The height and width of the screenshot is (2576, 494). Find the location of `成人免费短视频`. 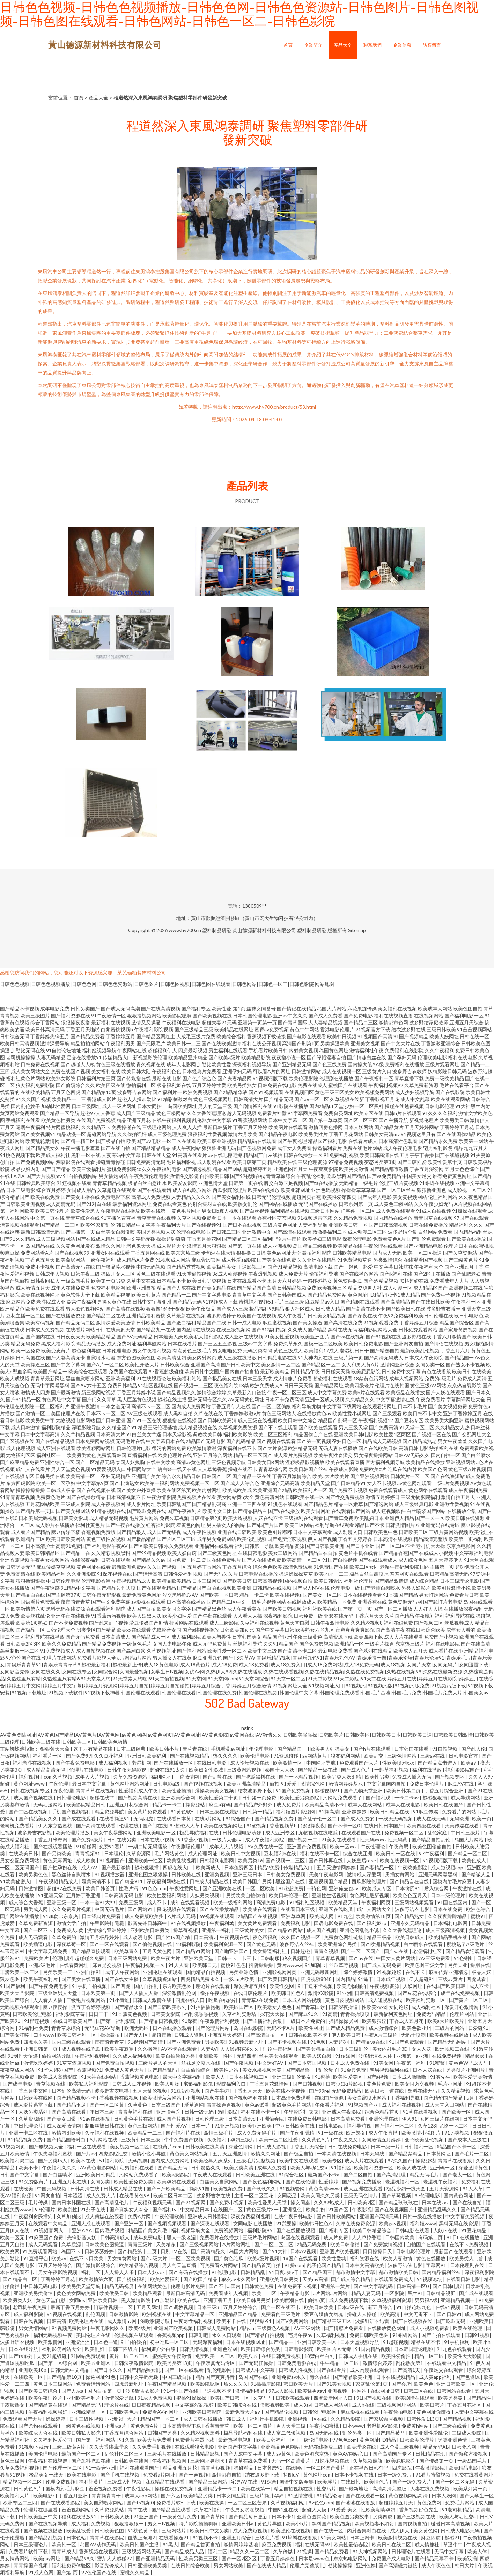

成人免费短视频 is located at coordinates (250, 2530).